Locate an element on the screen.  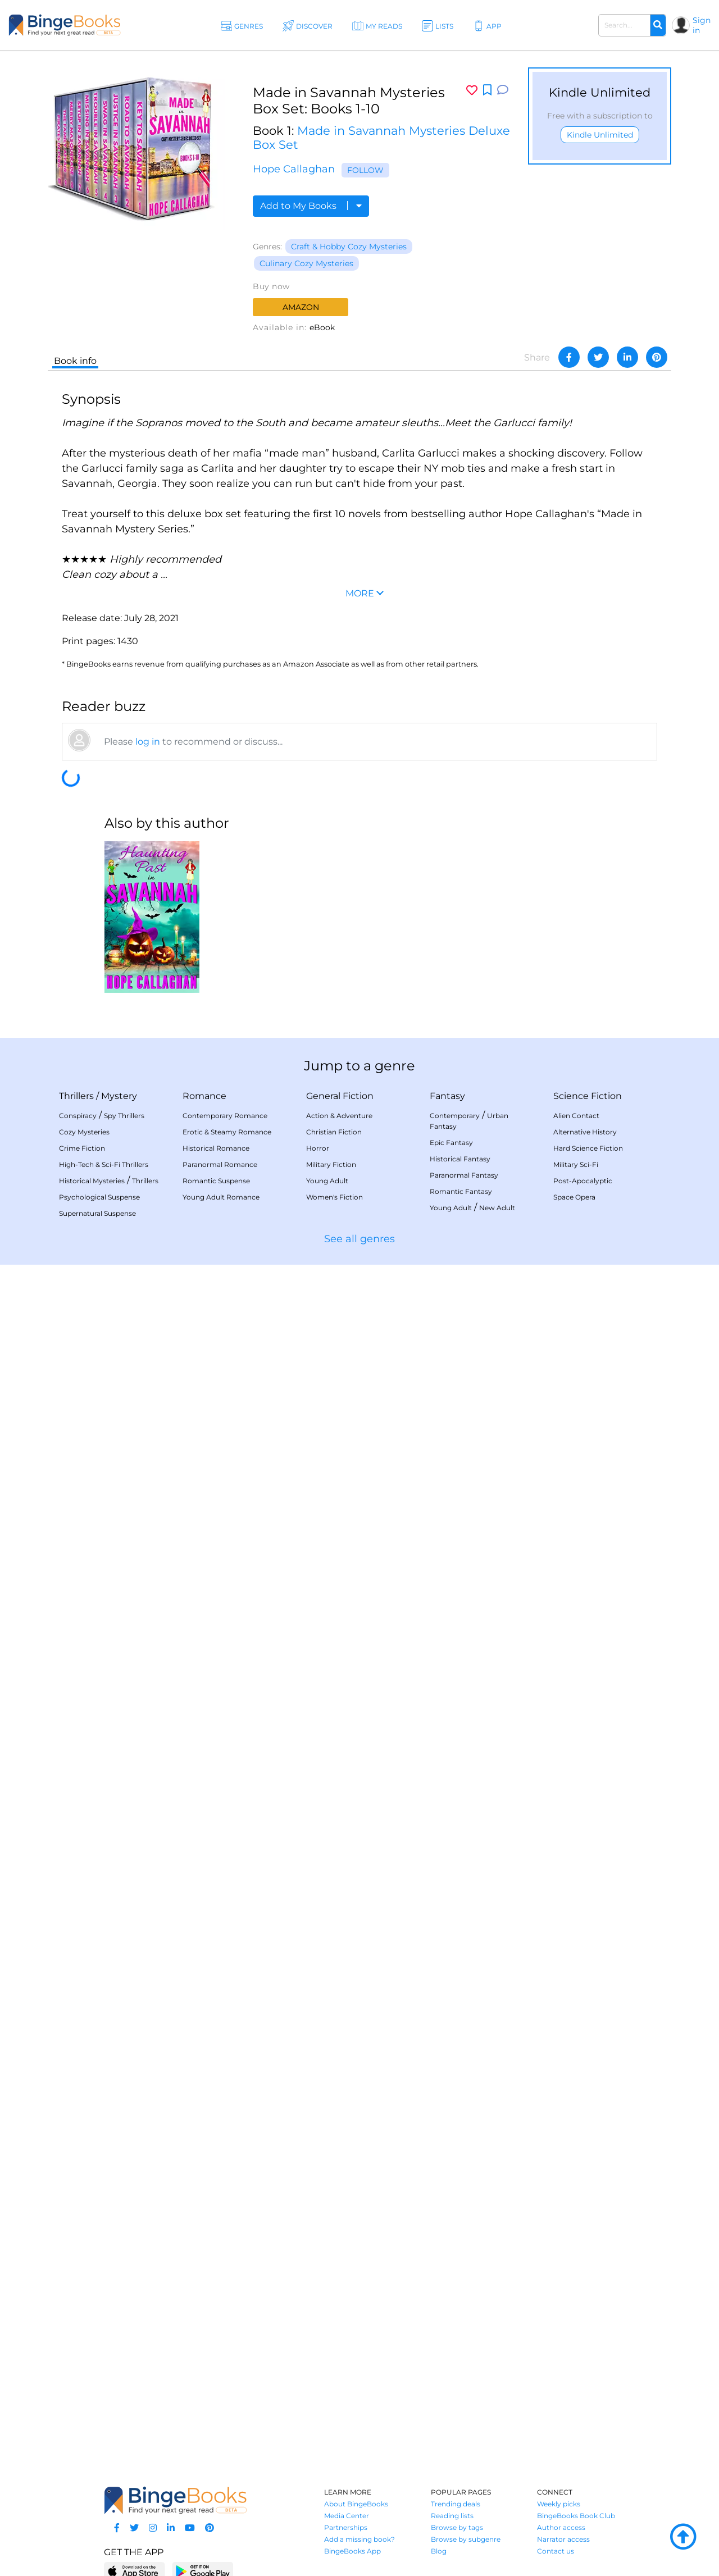
Action & Adventure is located at coordinates (339, 1115).